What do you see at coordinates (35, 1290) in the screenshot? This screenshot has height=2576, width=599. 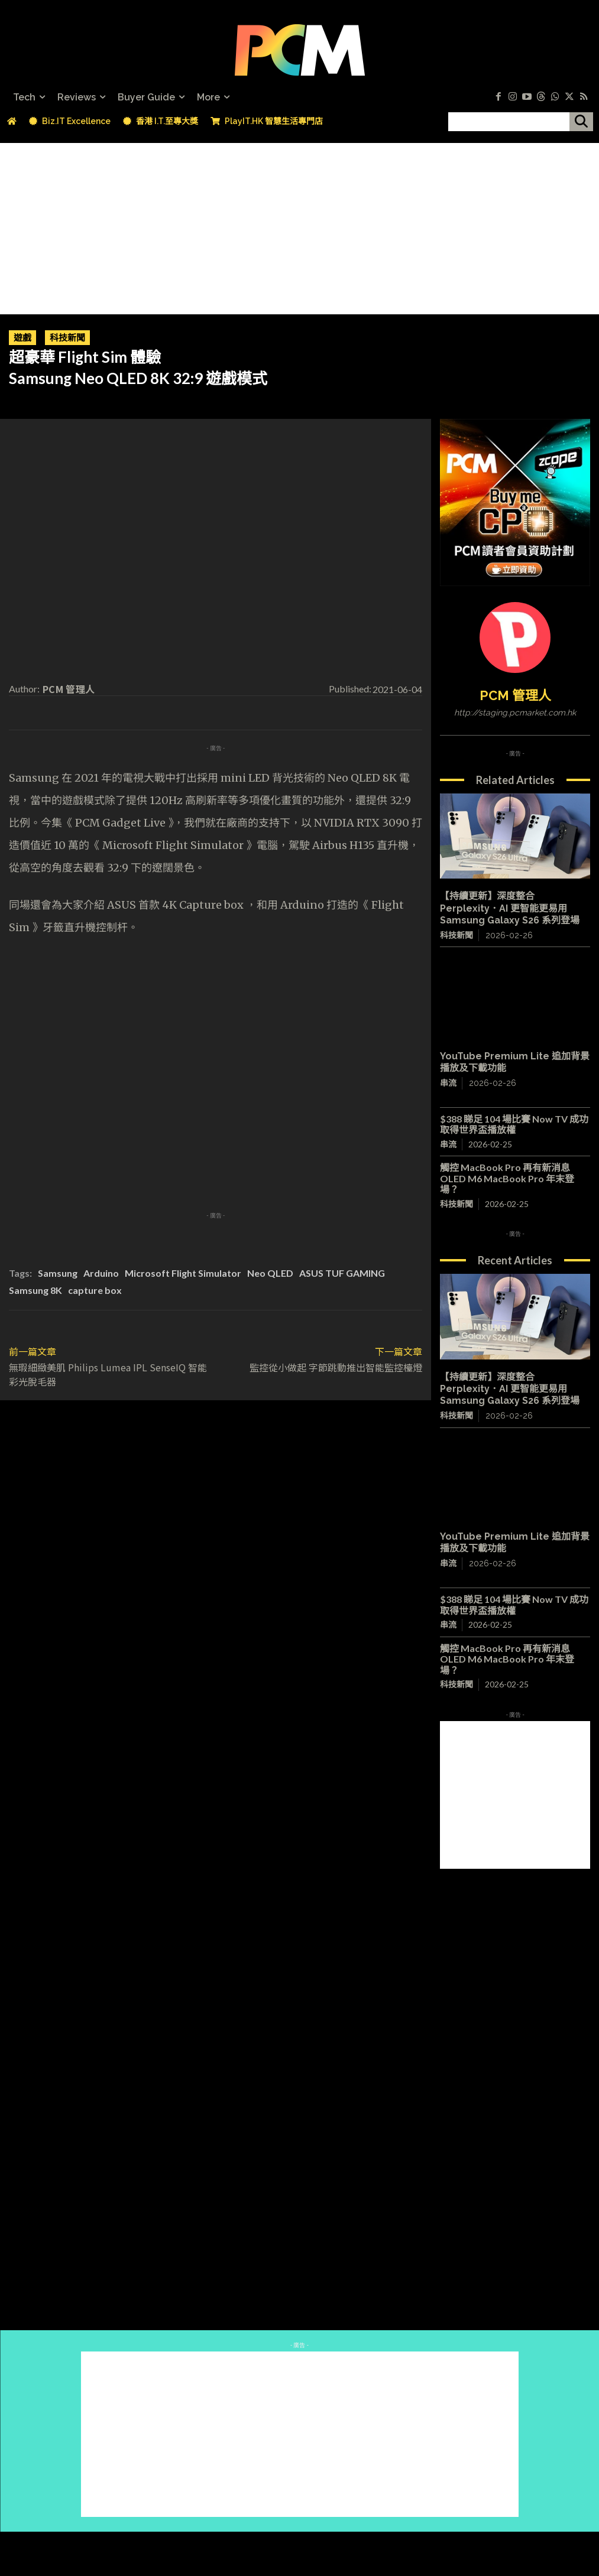 I see `Samsung 8K` at bounding box center [35, 1290].